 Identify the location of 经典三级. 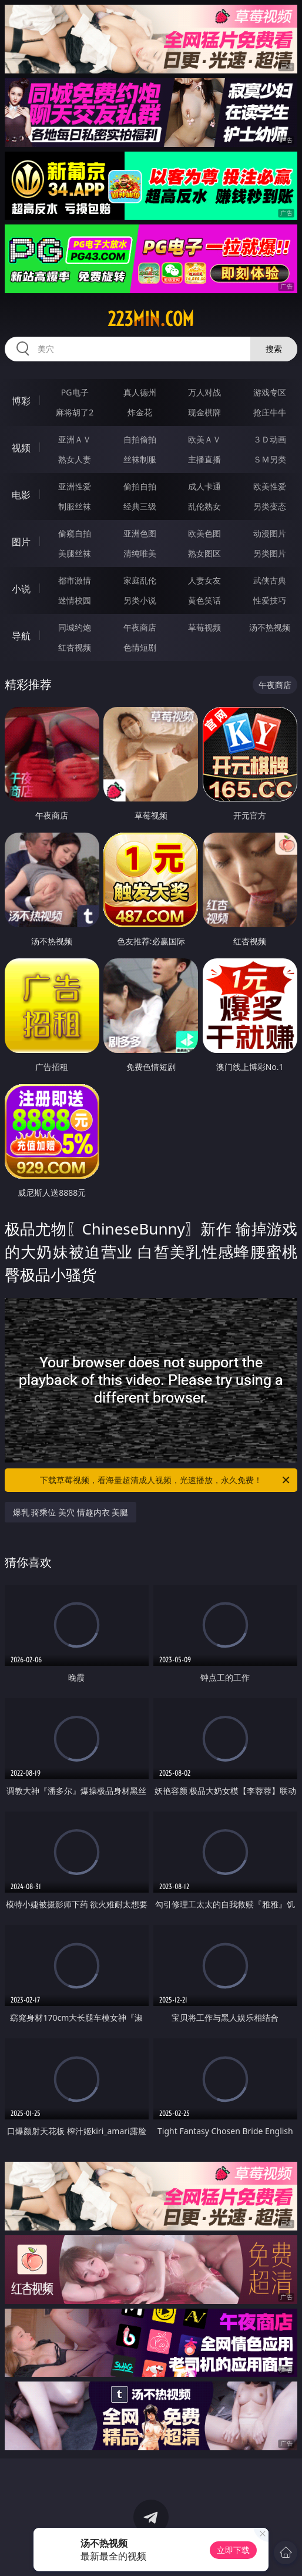
(139, 506).